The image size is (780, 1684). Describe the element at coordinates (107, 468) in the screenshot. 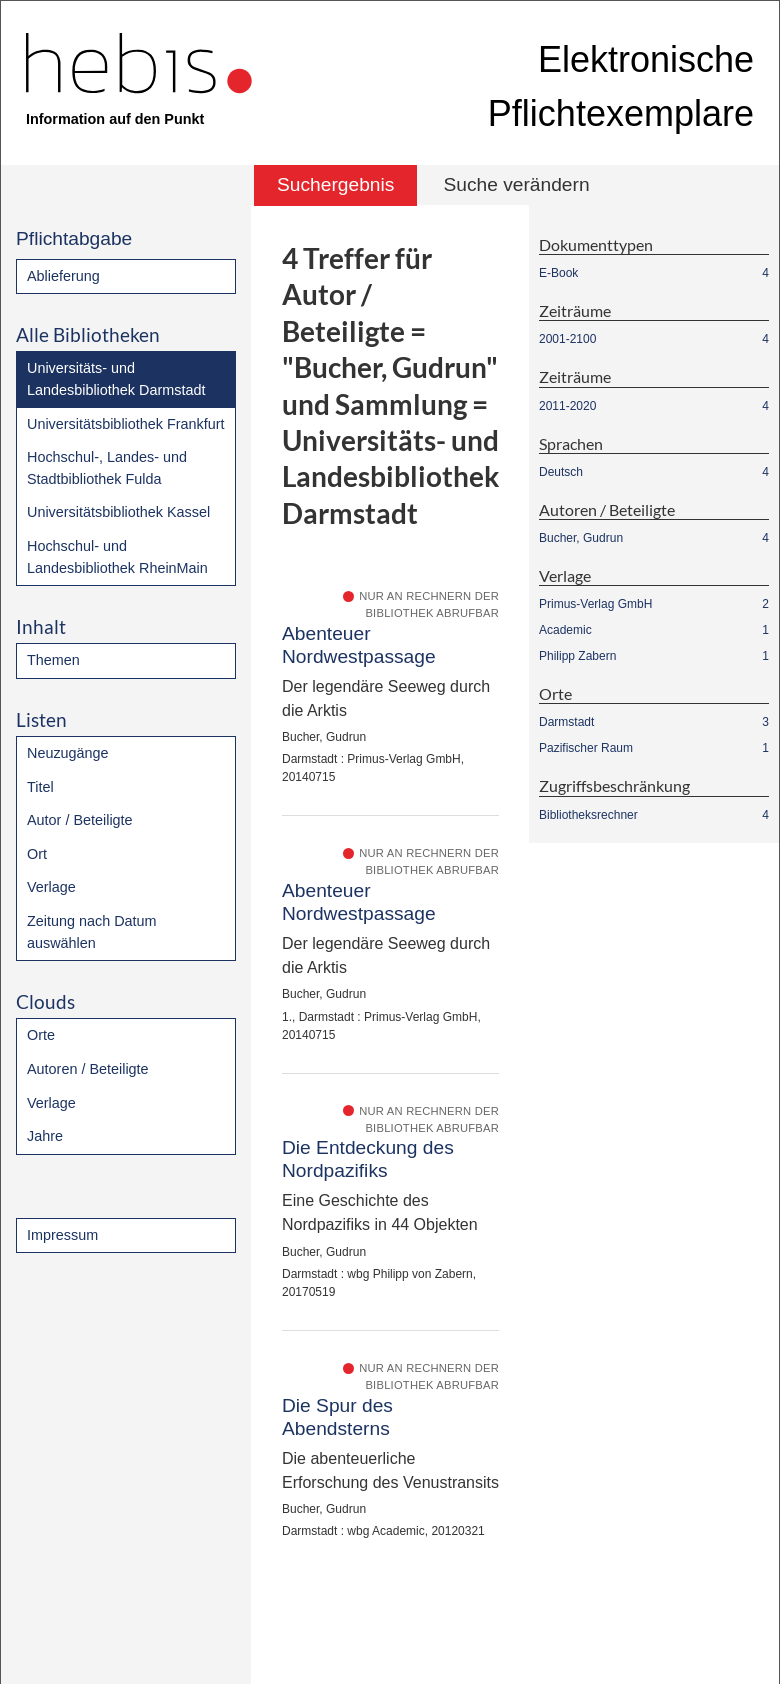

I see `Hochschul-, Landes- und Stadtbibliothek Fulda` at that location.